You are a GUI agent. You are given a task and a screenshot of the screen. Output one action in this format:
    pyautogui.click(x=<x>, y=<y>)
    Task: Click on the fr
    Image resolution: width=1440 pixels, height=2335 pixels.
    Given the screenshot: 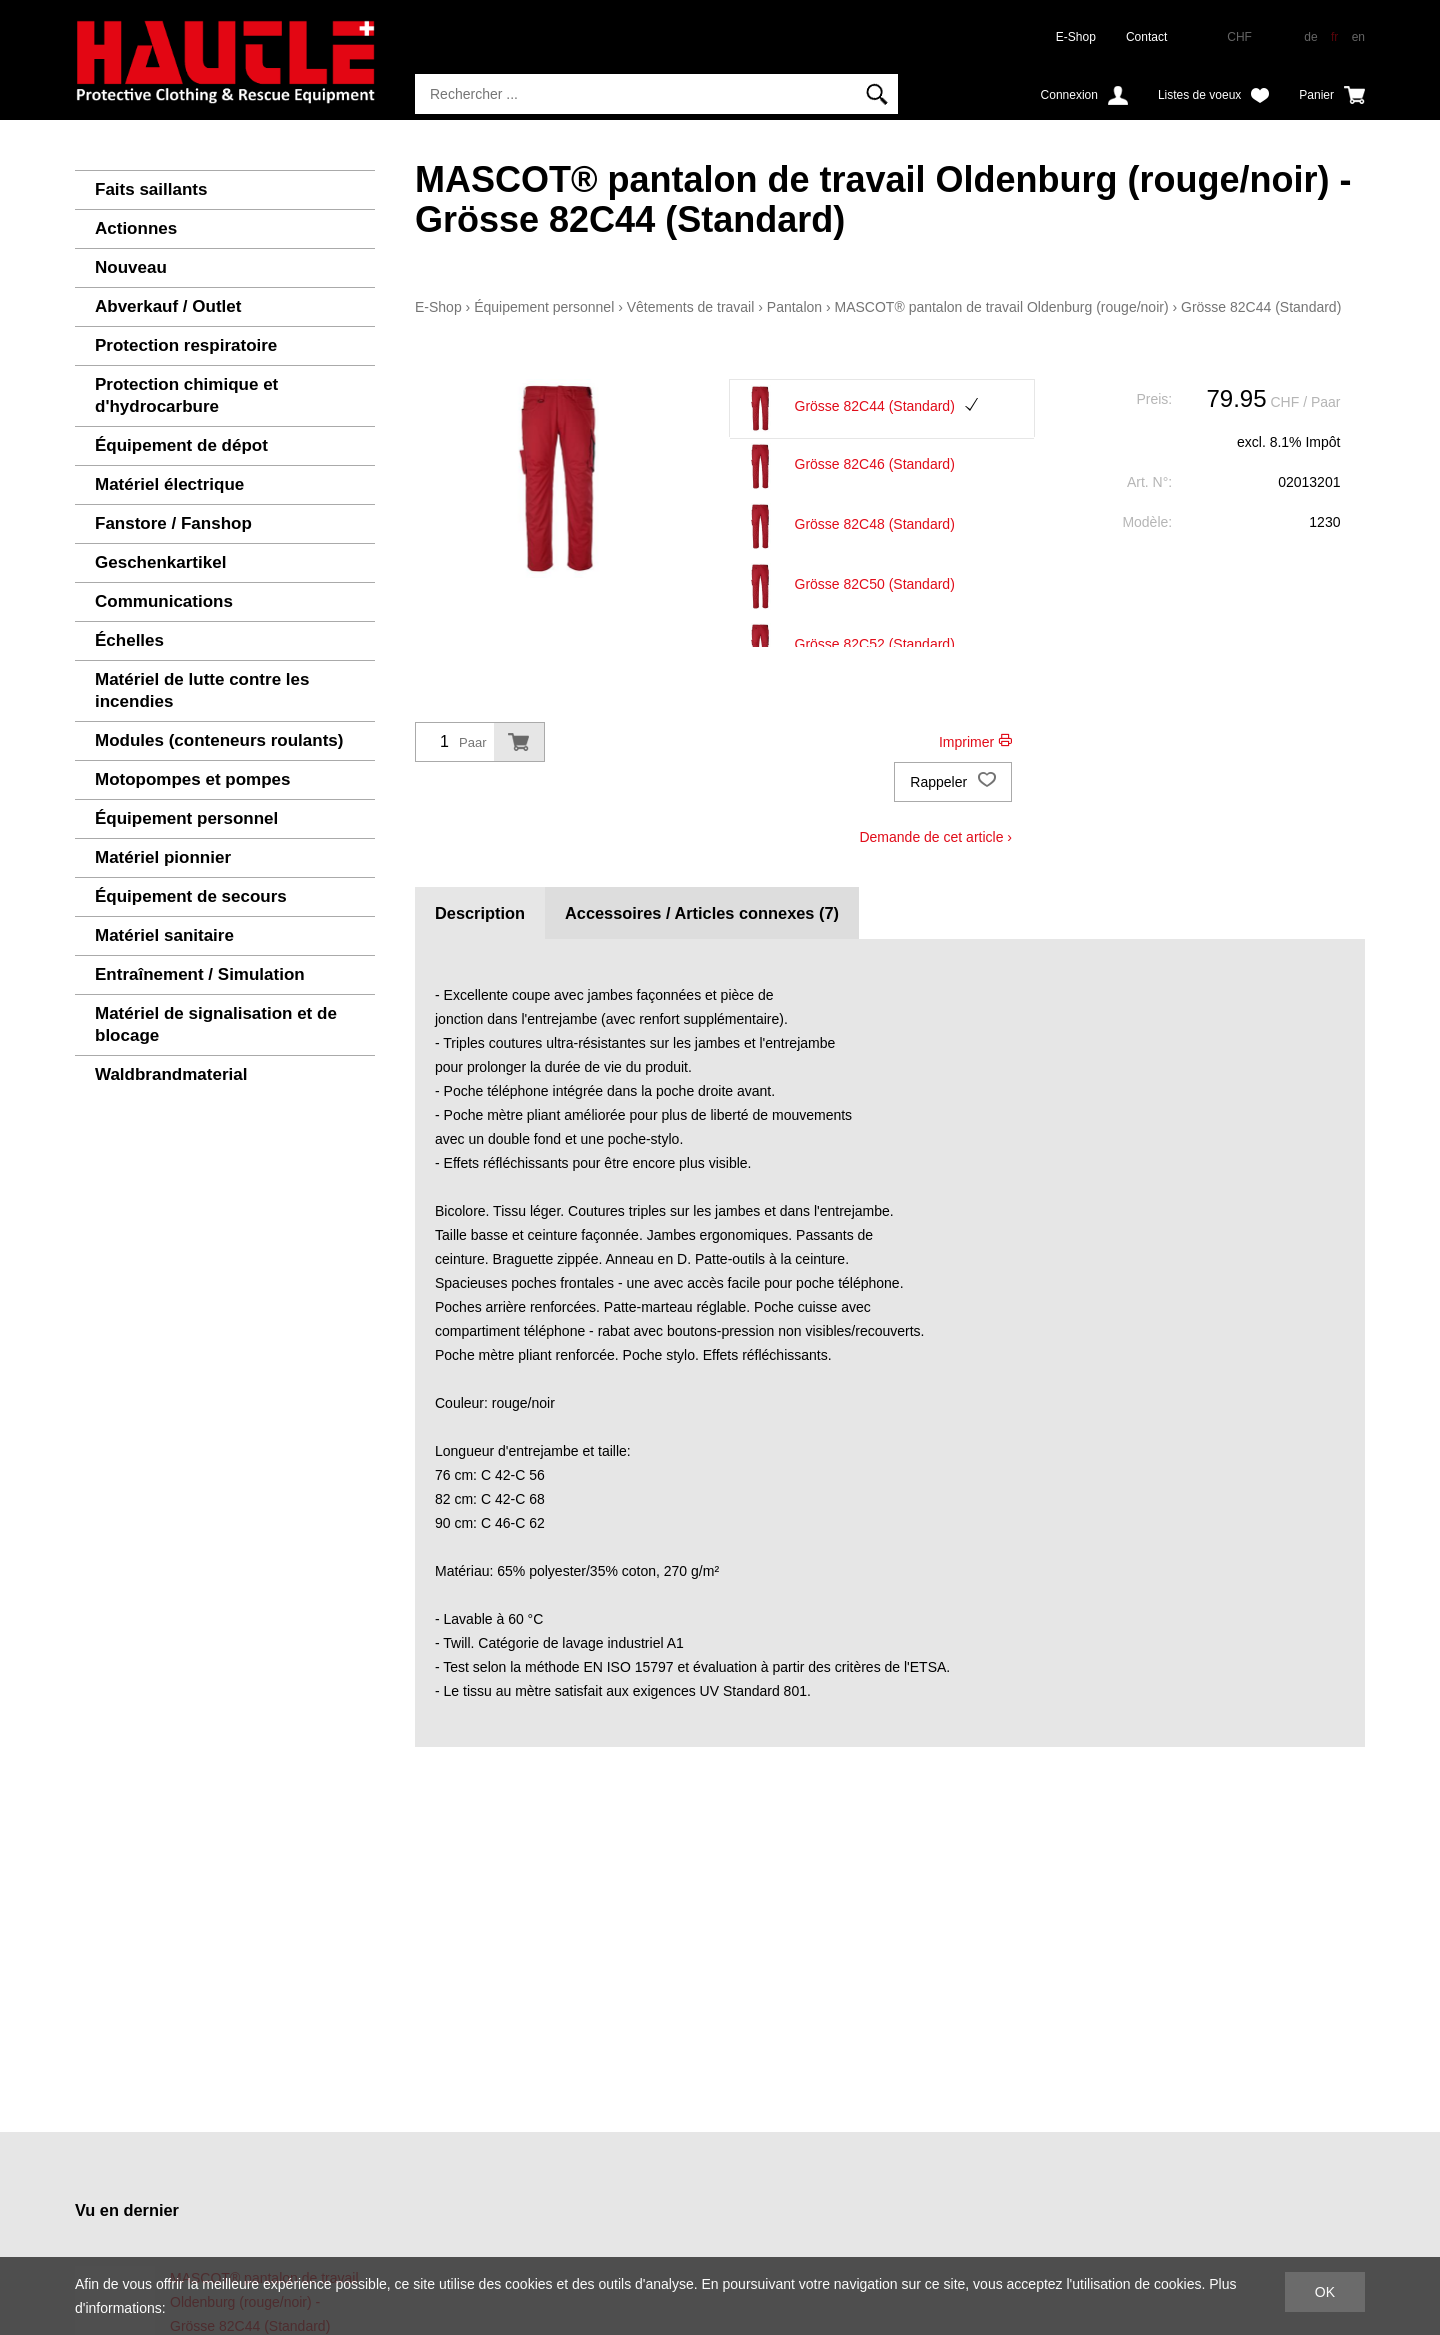 What is the action you would take?
    pyautogui.click(x=1334, y=37)
    